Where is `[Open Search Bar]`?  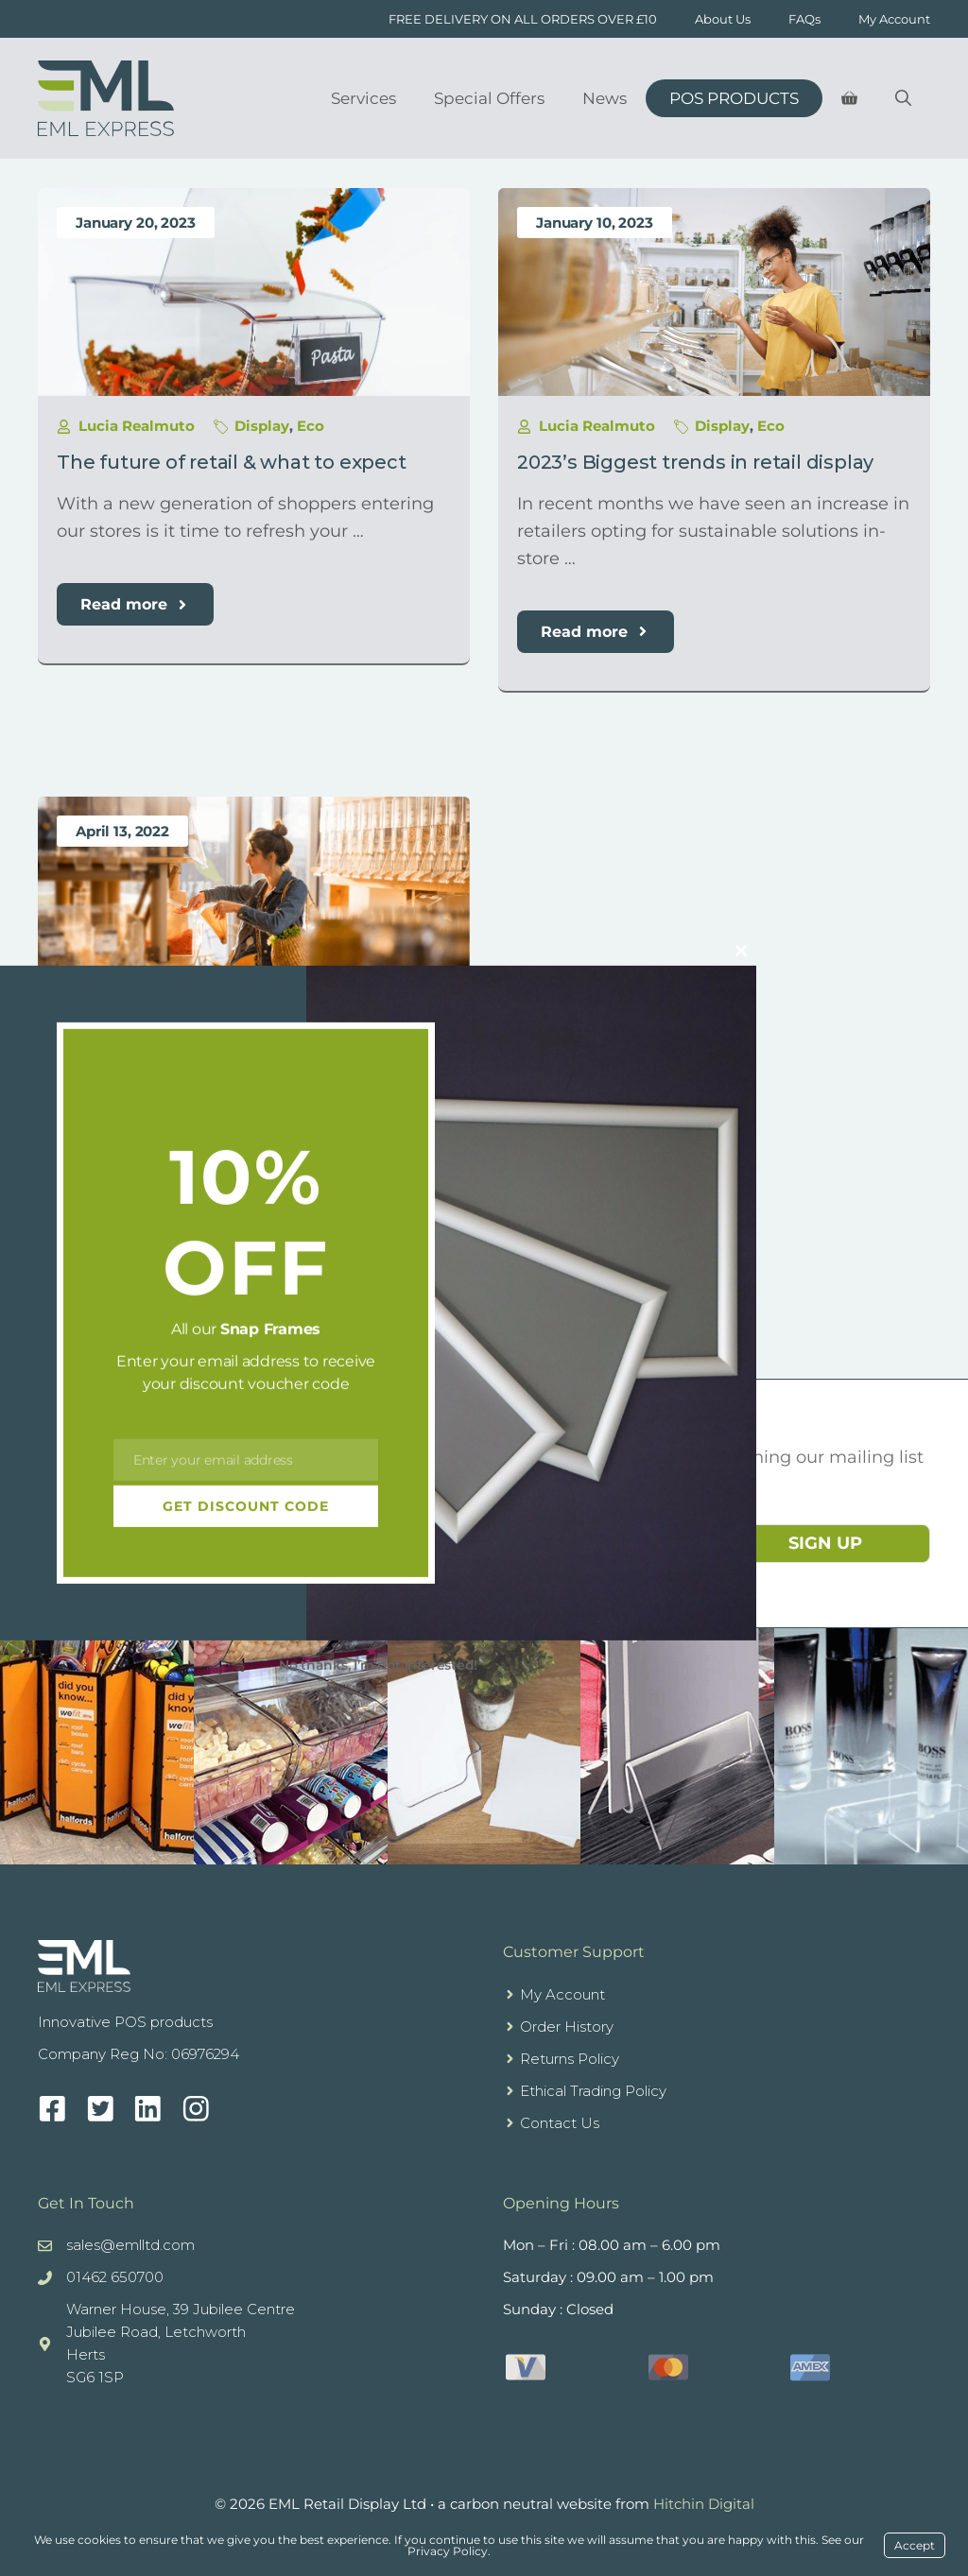 [Open Search Bar] is located at coordinates (903, 98).